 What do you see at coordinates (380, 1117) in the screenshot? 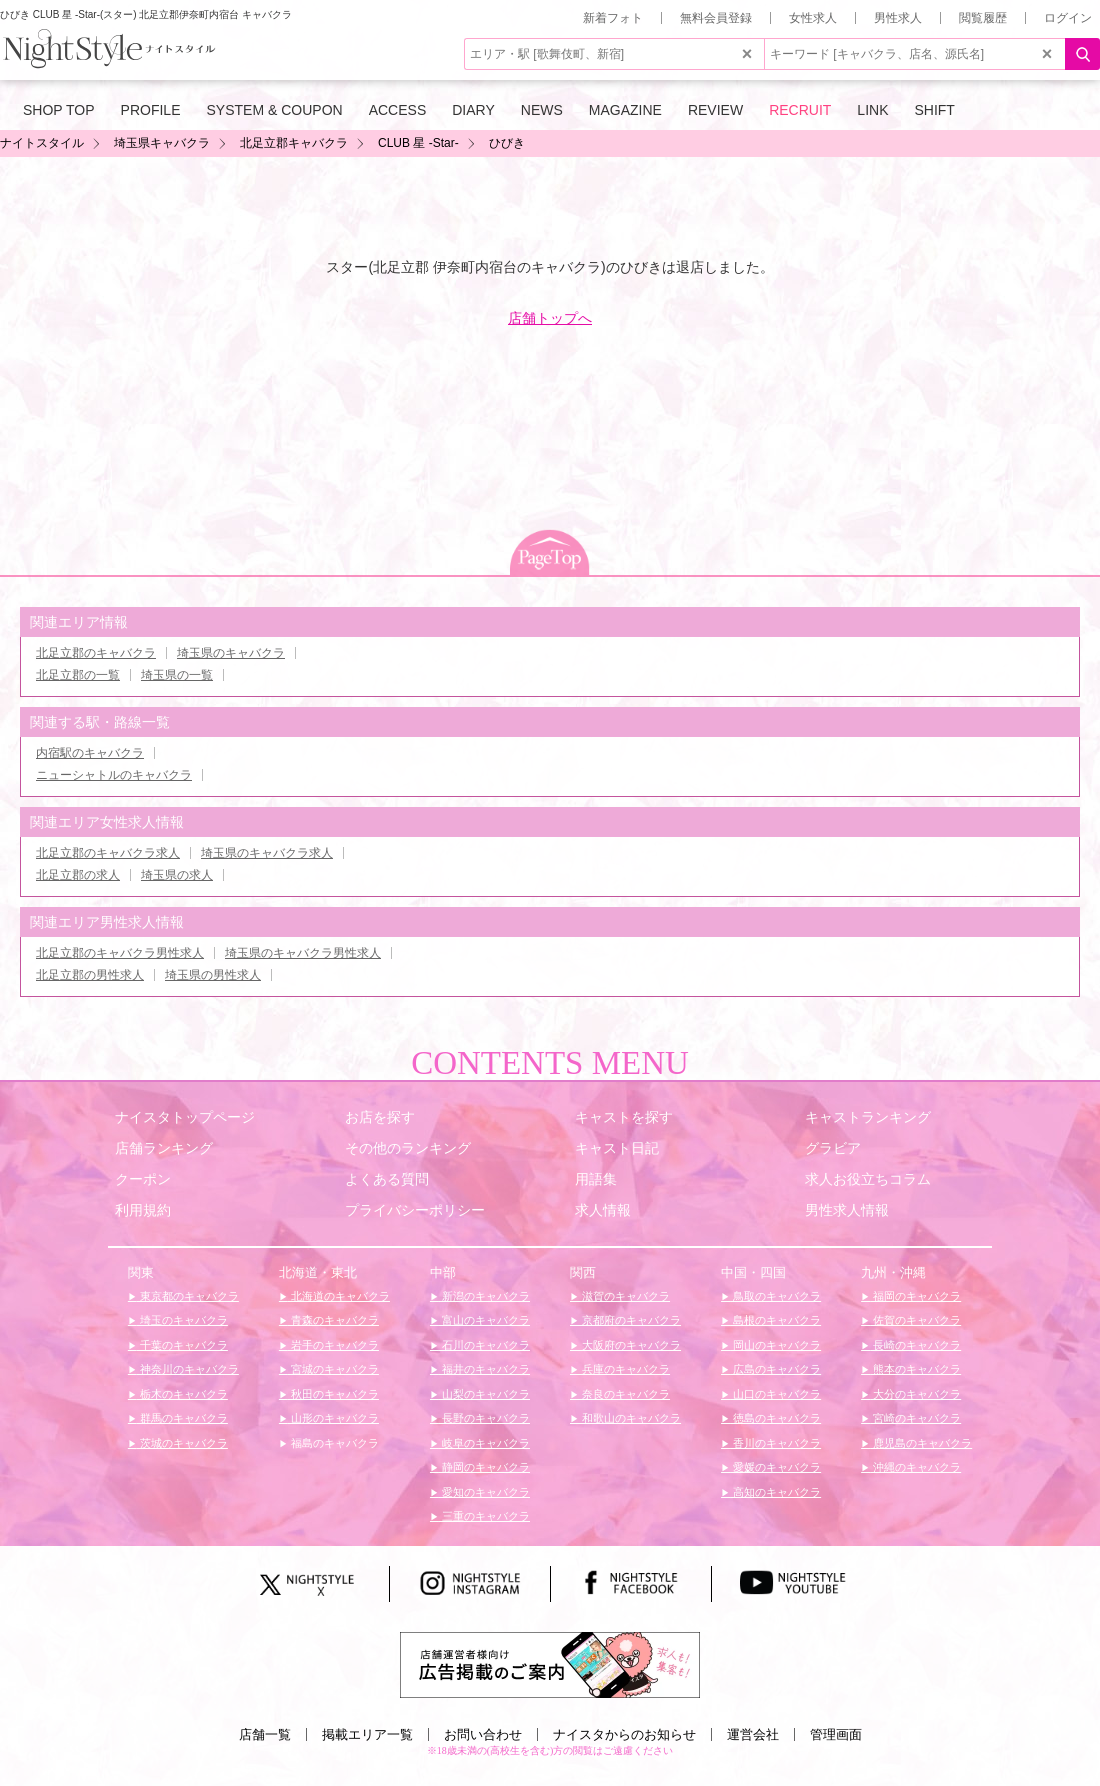
I see `お店を探す` at bounding box center [380, 1117].